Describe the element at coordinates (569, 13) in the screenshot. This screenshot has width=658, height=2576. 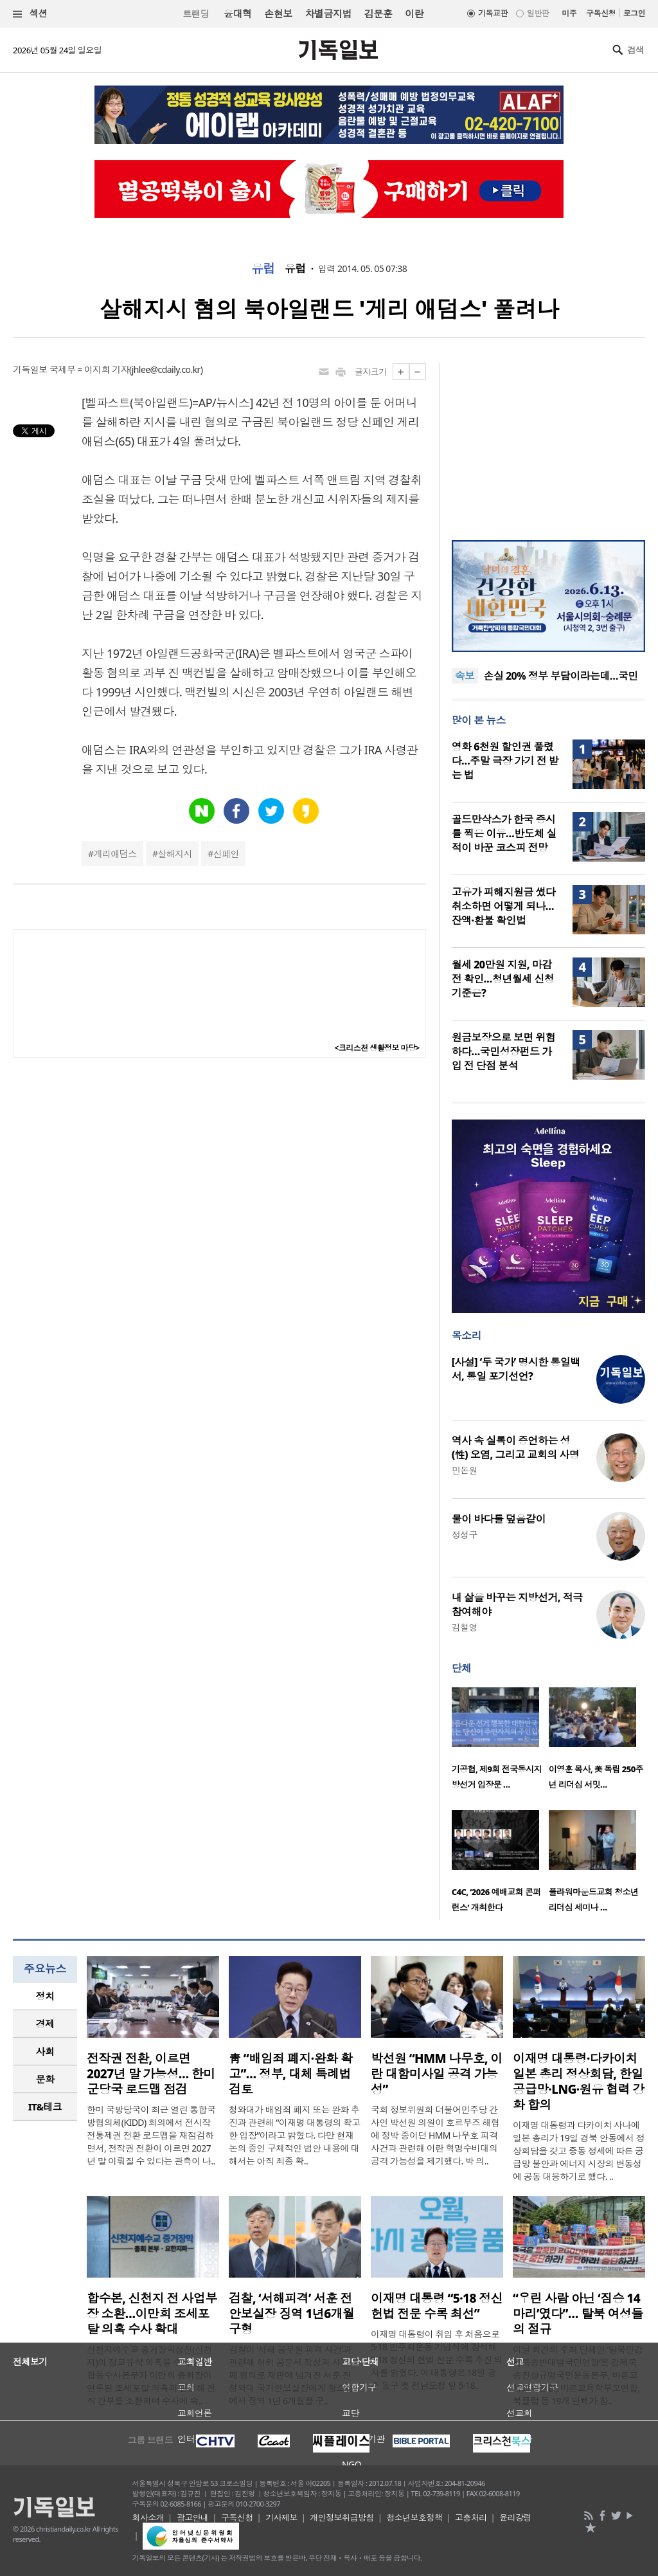
I see `미주` at that location.